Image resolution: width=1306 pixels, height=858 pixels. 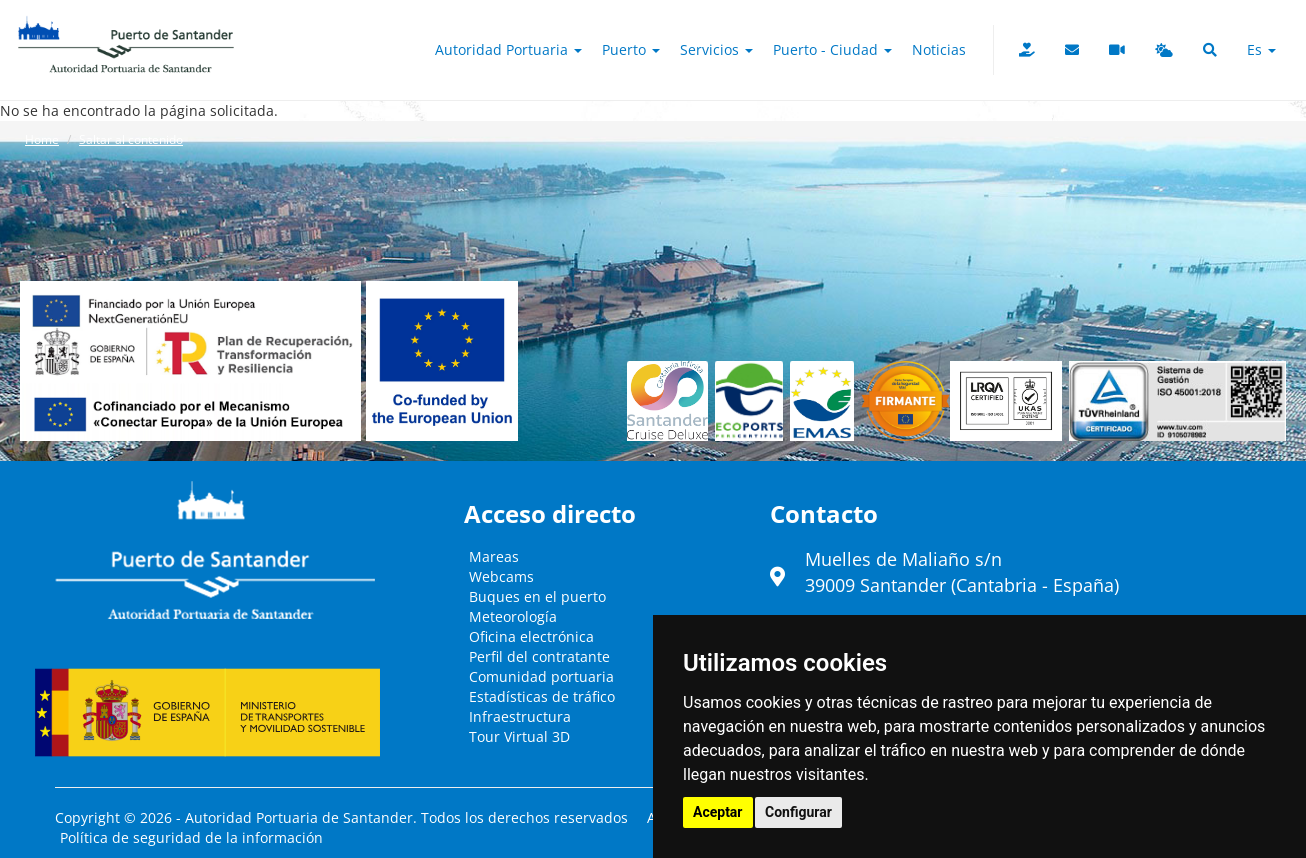 I want to click on Autoridad Portuaria, so click(x=508, y=49).